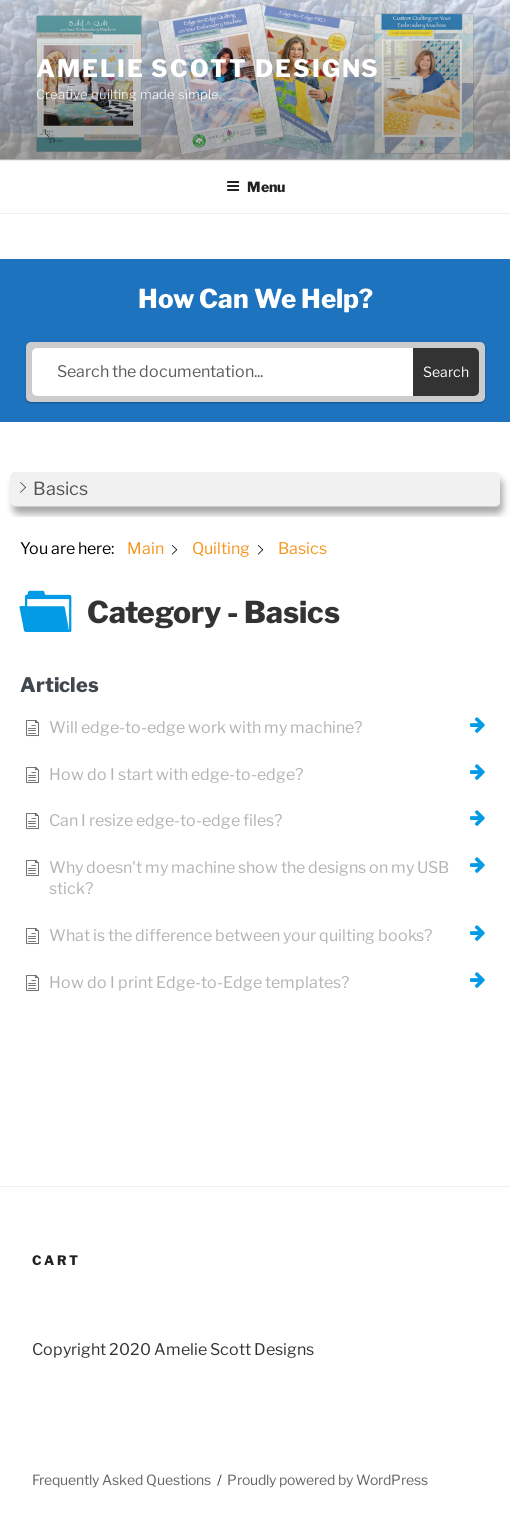  Describe the element at coordinates (222, 372) in the screenshot. I see `[Search the documentation...]` at that location.